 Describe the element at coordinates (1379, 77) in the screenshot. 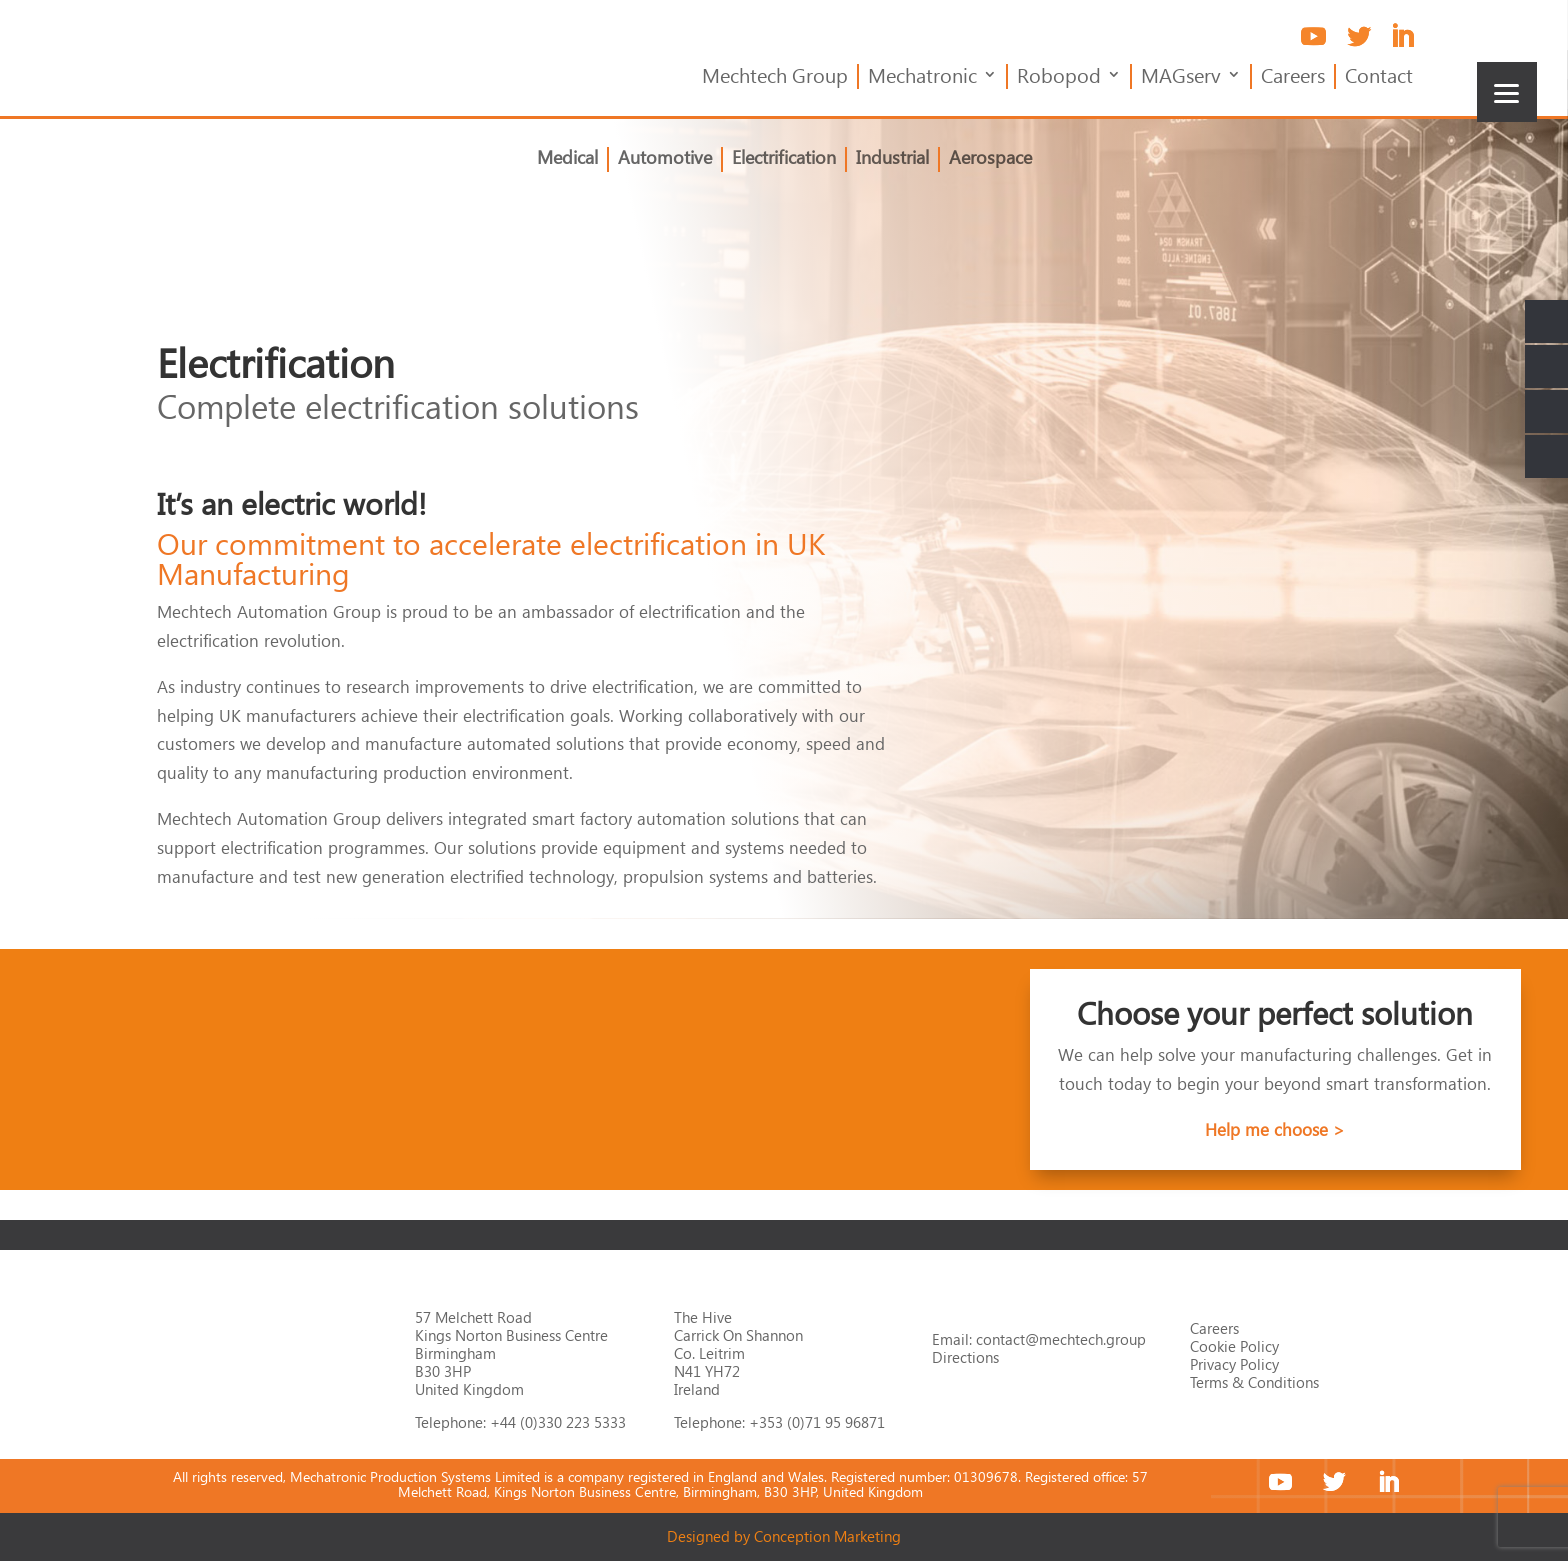

I see `Contact` at that location.